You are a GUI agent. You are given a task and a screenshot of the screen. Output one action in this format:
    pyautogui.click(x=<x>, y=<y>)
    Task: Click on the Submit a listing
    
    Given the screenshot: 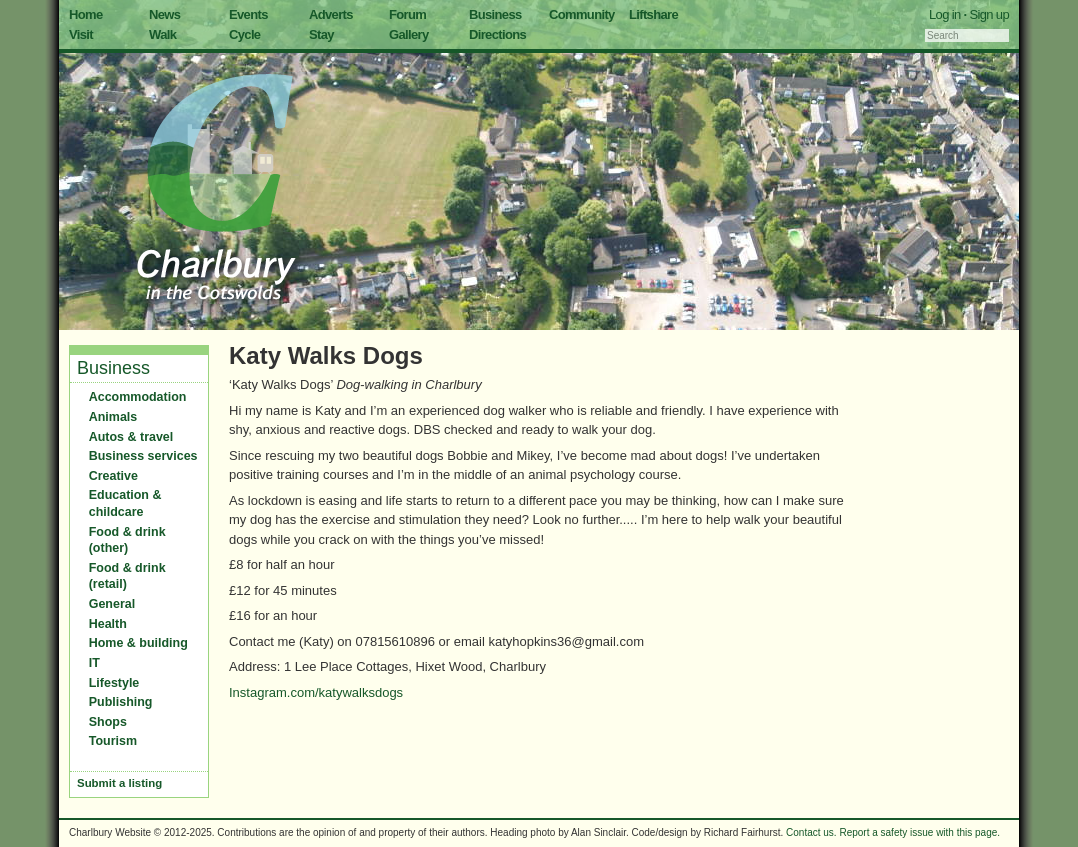 What is the action you would take?
    pyautogui.click(x=119, y=783)
    